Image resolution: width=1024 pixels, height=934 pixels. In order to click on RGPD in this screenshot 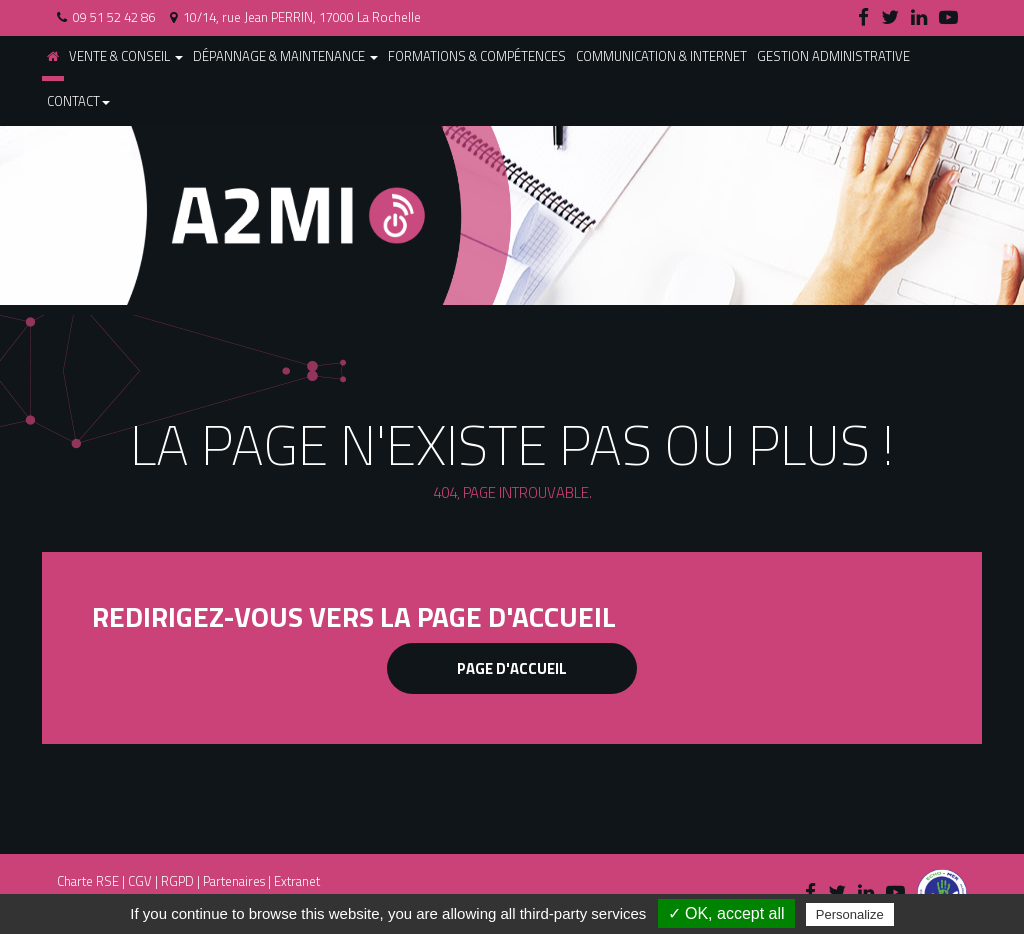, I will do `click(177, 881)`.